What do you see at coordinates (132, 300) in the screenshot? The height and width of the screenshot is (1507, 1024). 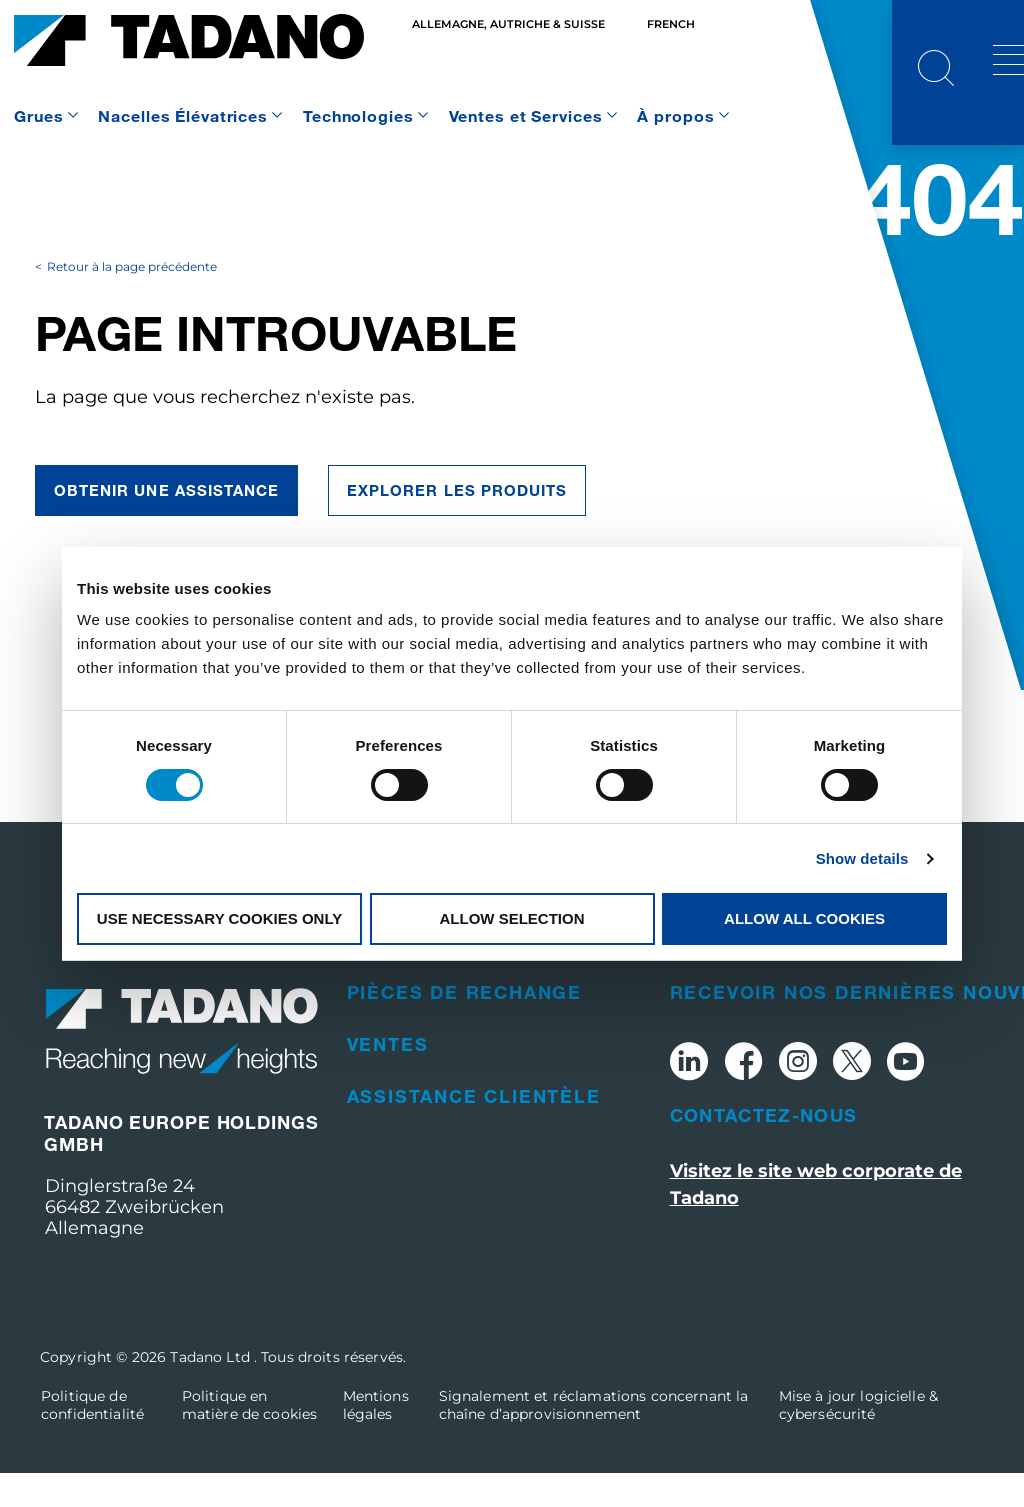 I see `Retour à la page précédente` at bounding box center [132, 300].